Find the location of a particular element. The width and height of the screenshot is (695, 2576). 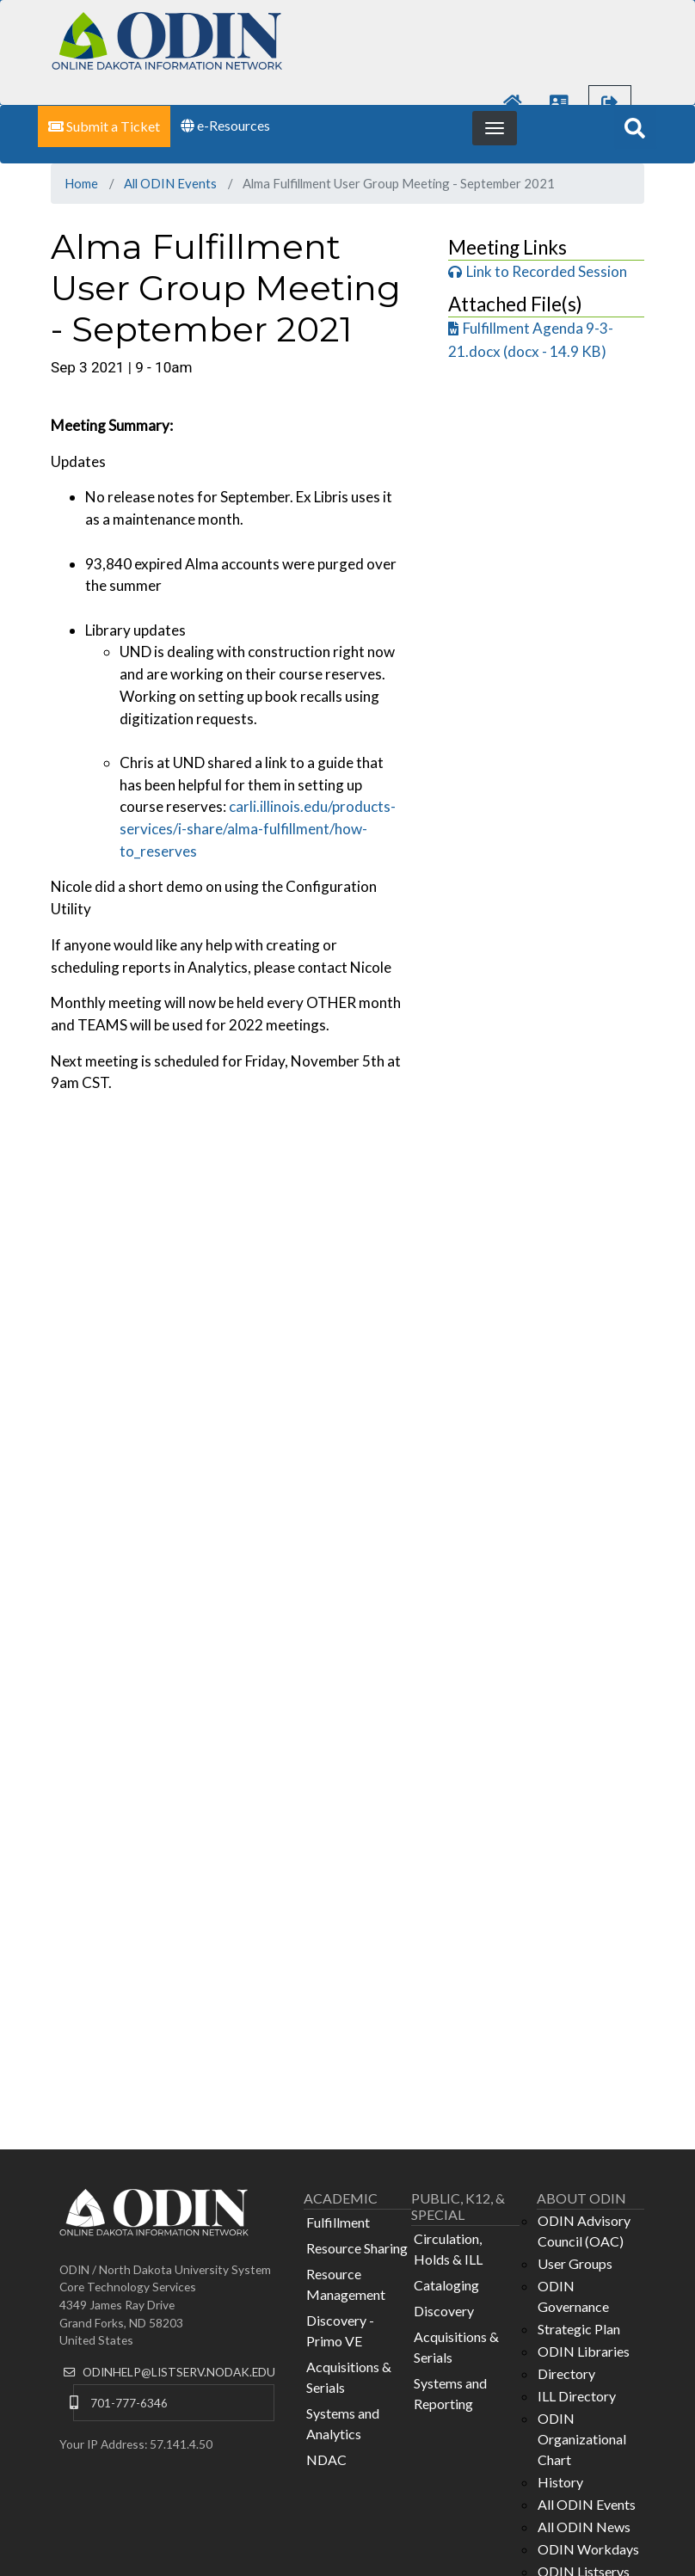

All ODIN News is located at coordinates (584, 2526).